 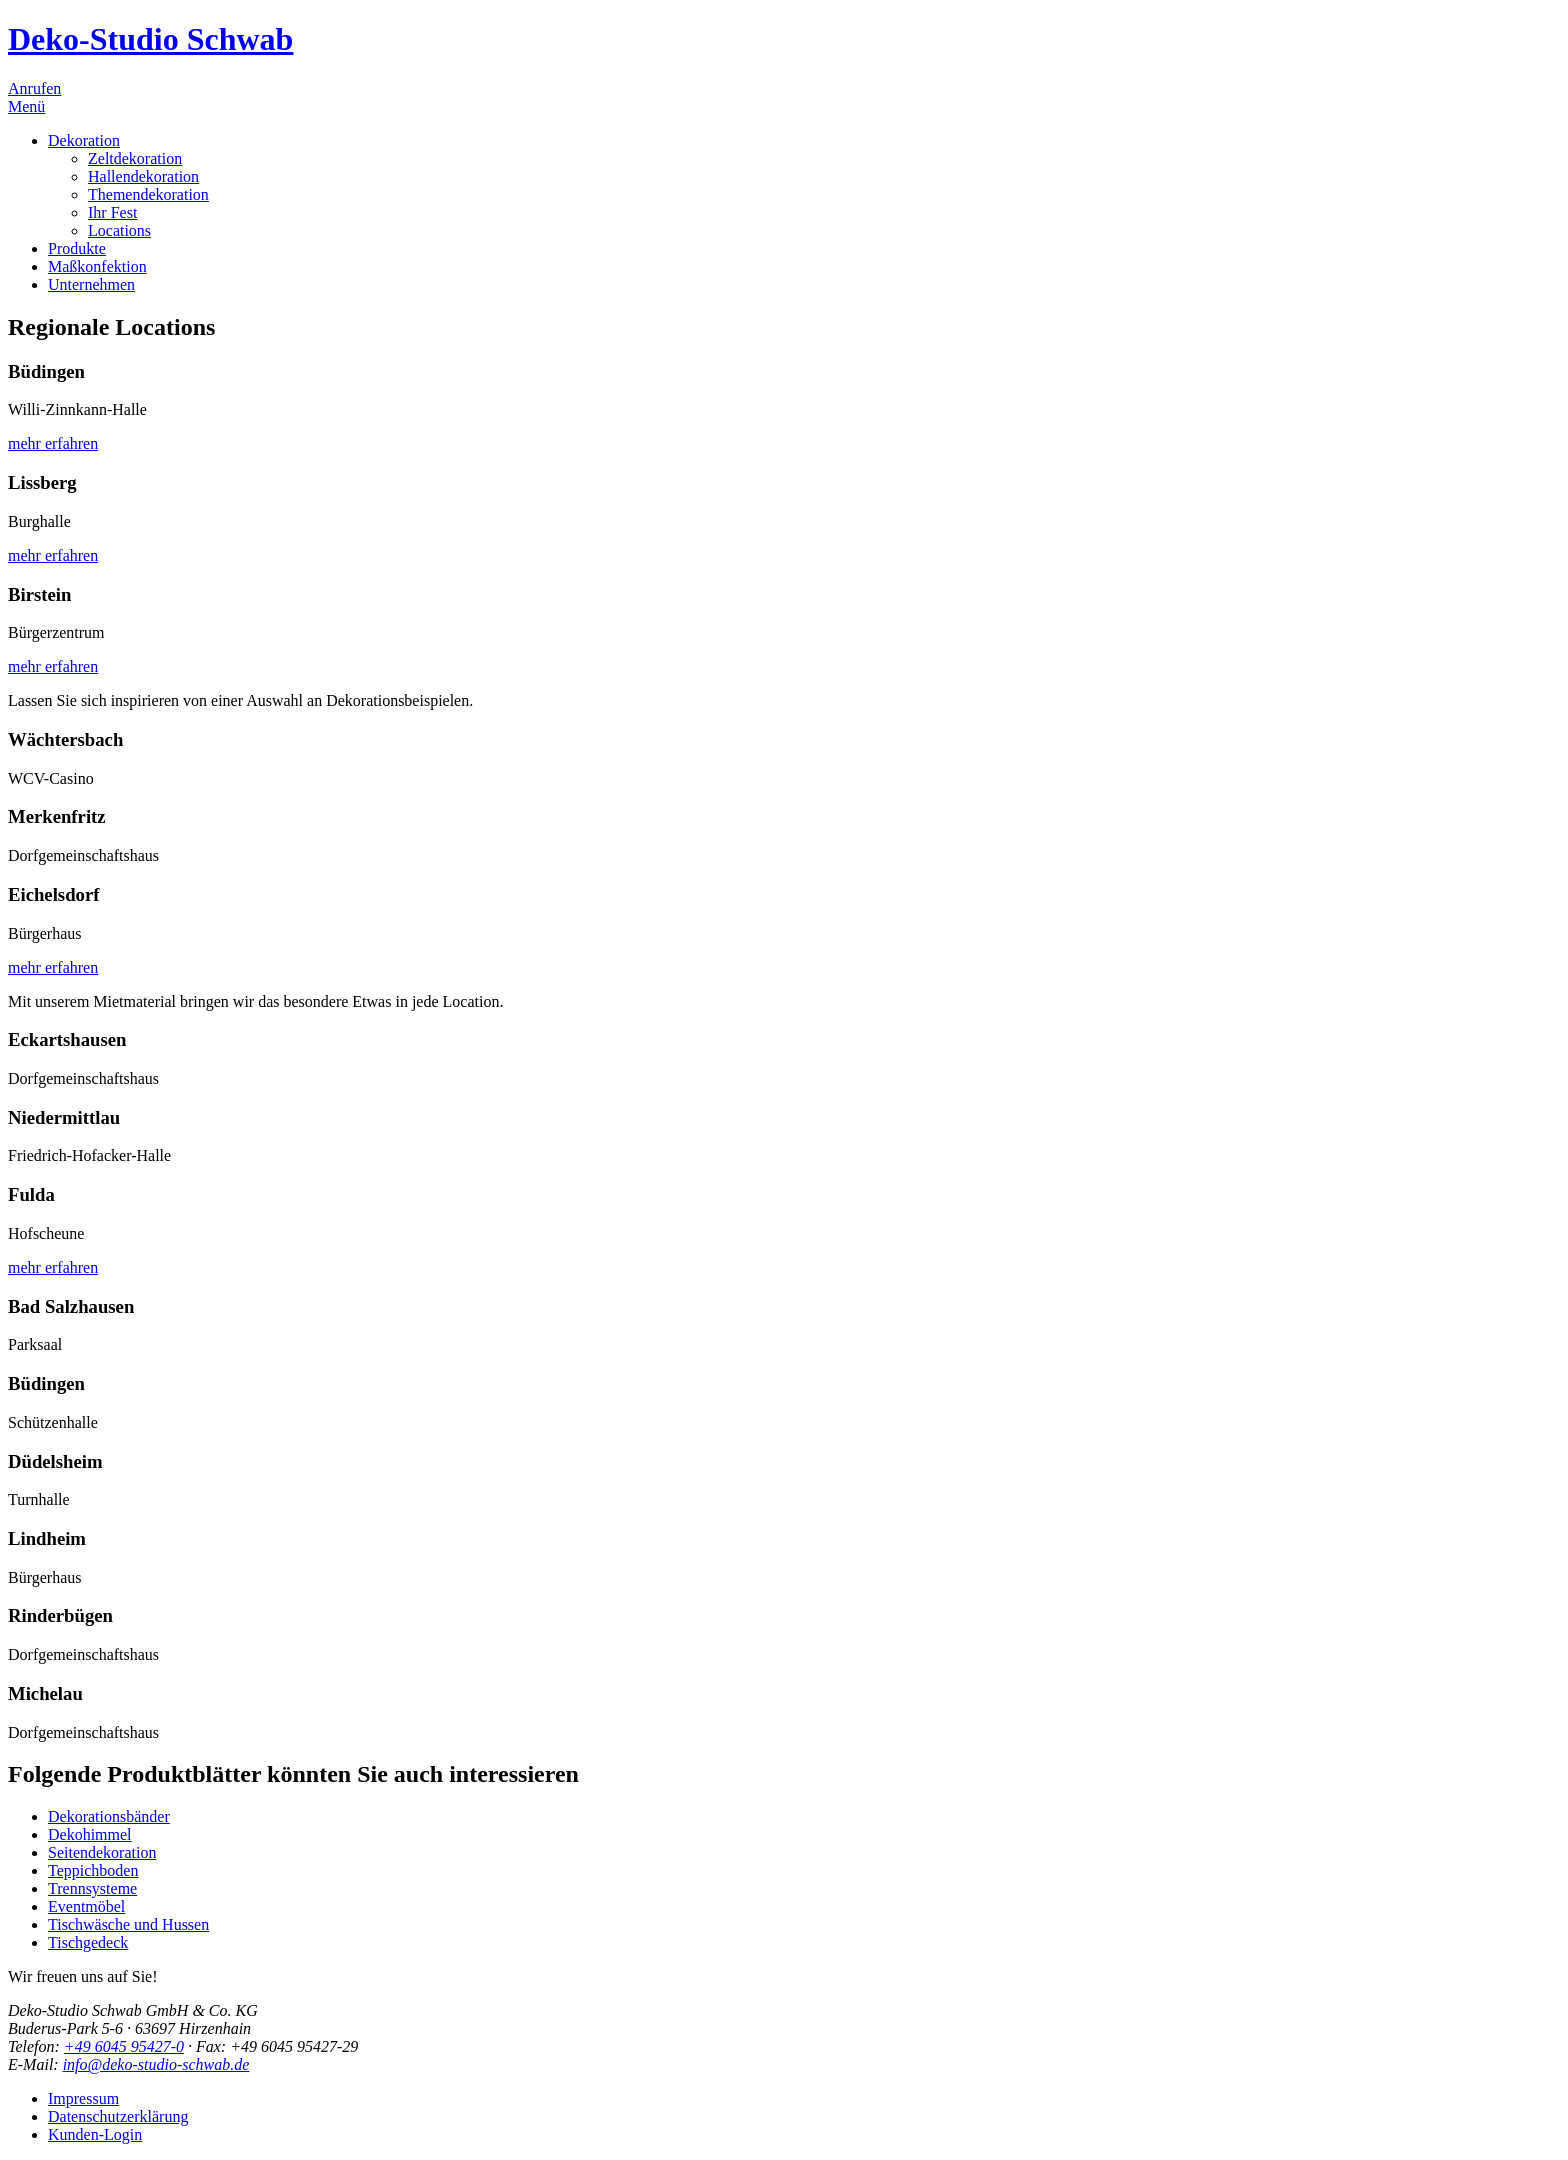 I want to click on Produkte, so click(x=77, y=248).